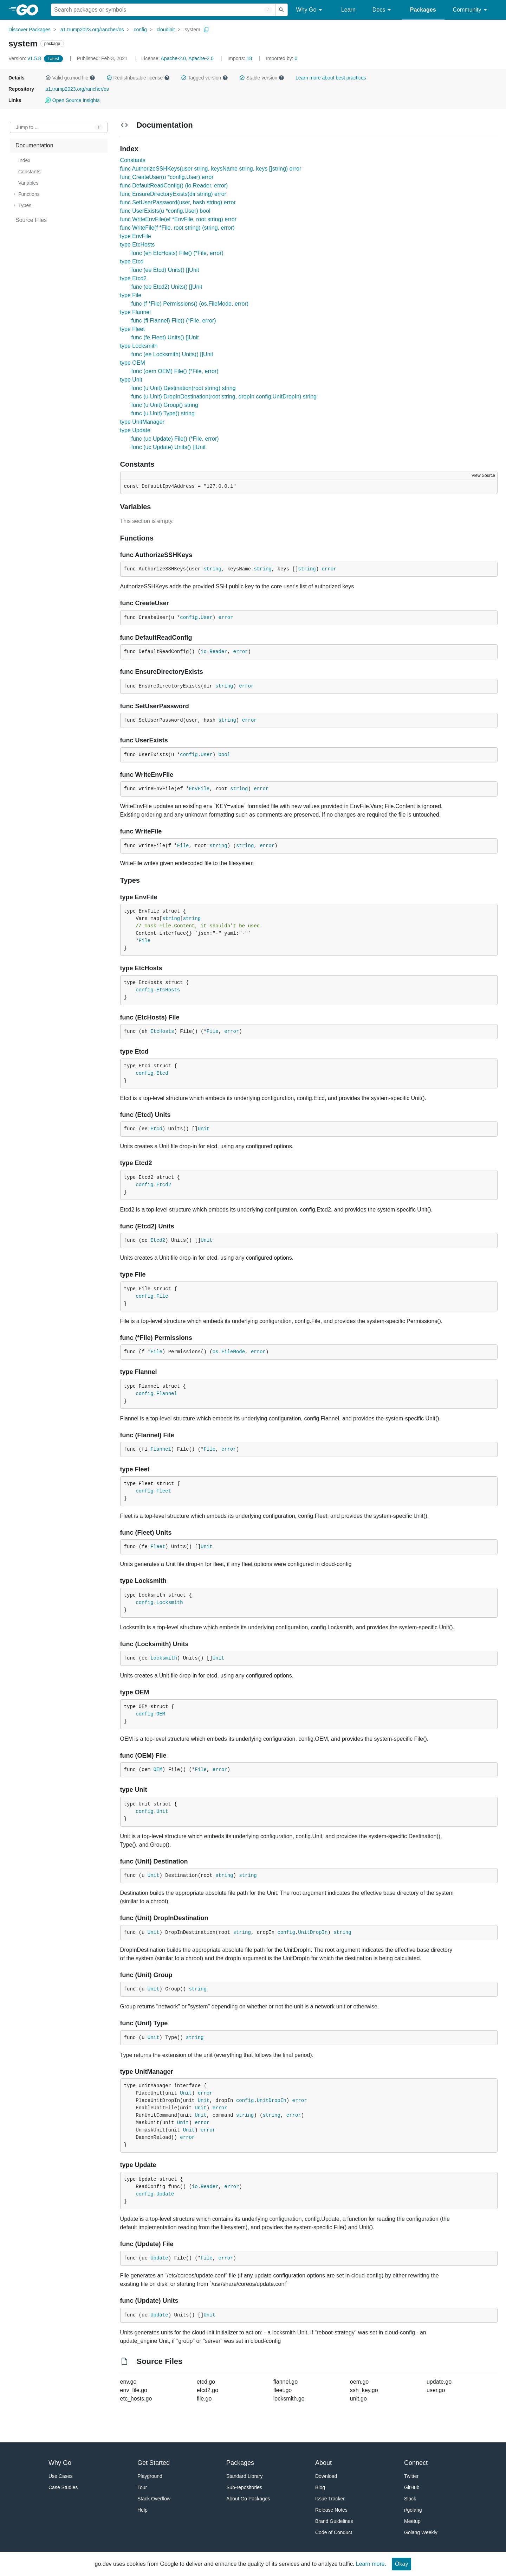 Image resolution: width=506 pixels, height=2576 pixels. What do you see at coordinates (24, 160) in the screenshot?
I see `Index [treeitem]` at bounding box center [24, 160].